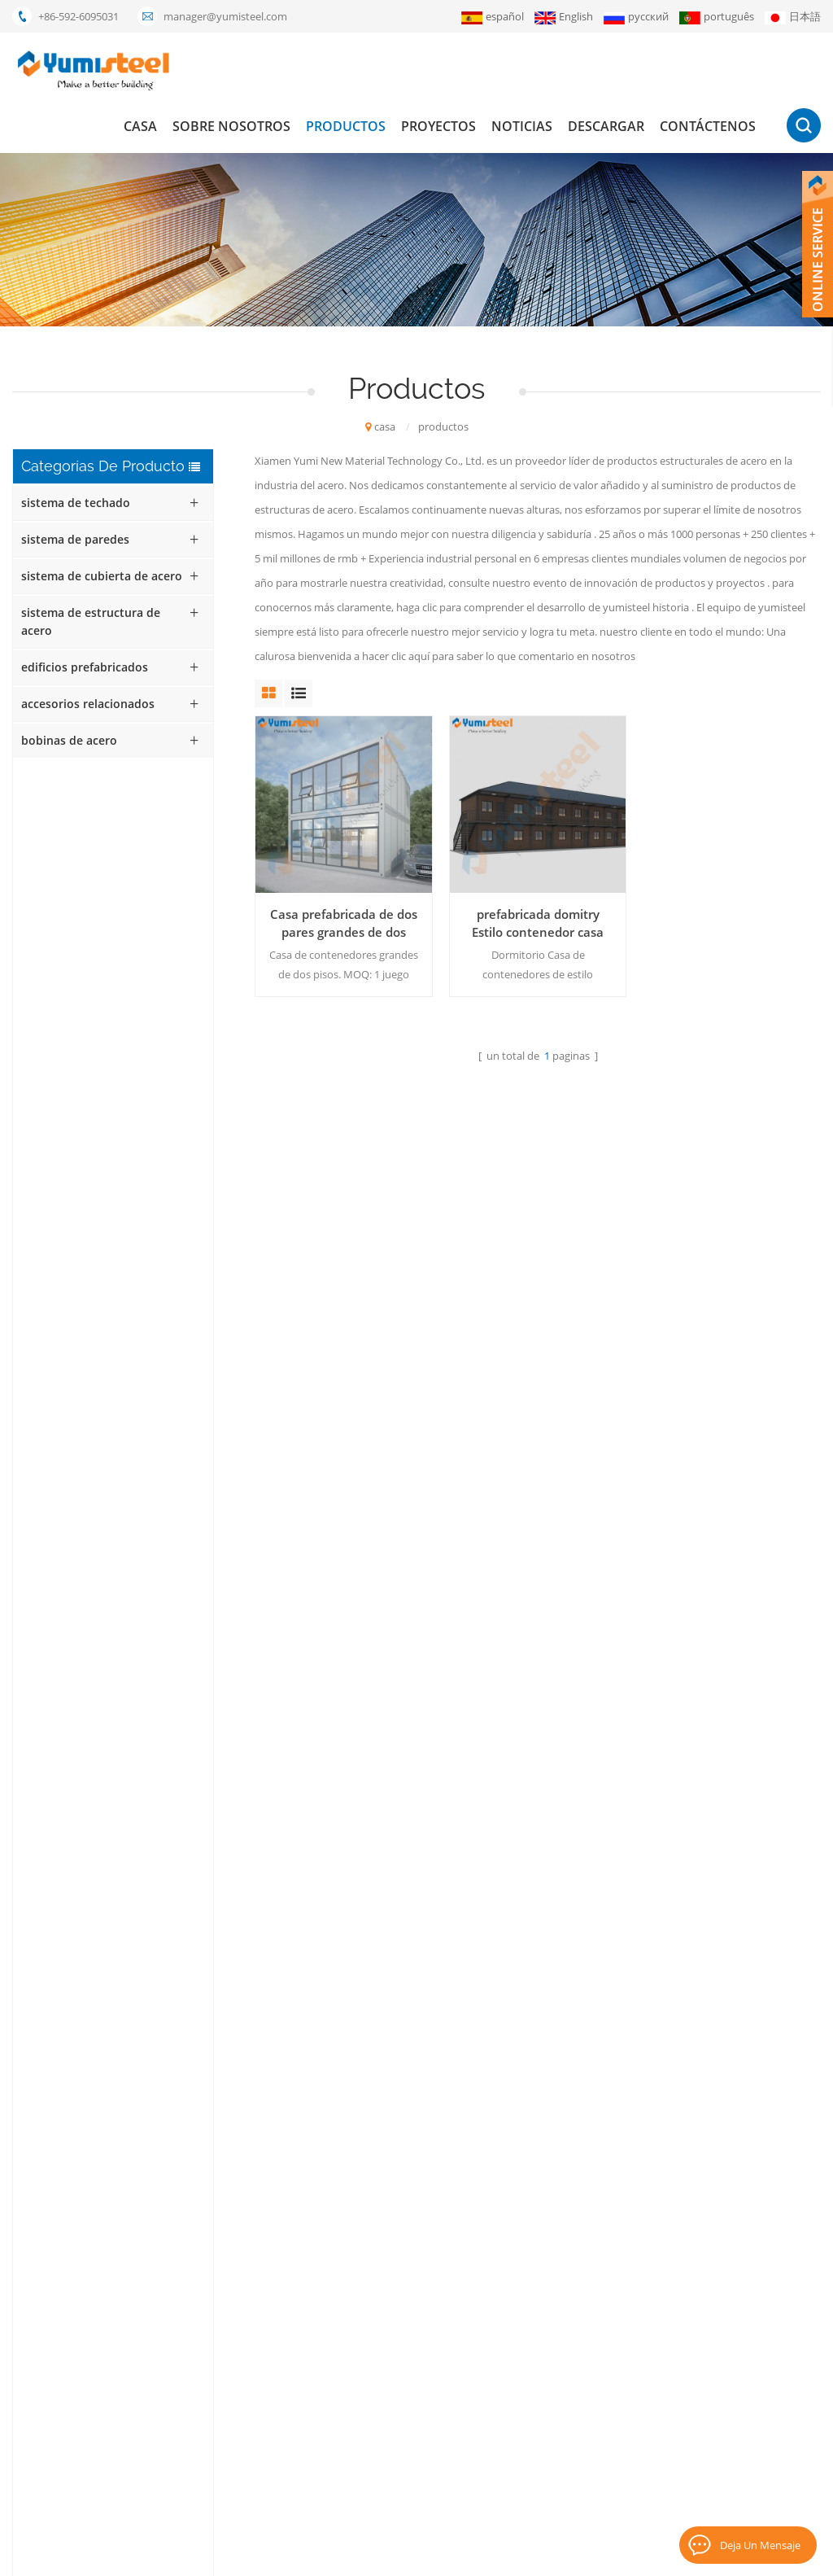  I want to click on deja un mensaje, so click(760, 2545).